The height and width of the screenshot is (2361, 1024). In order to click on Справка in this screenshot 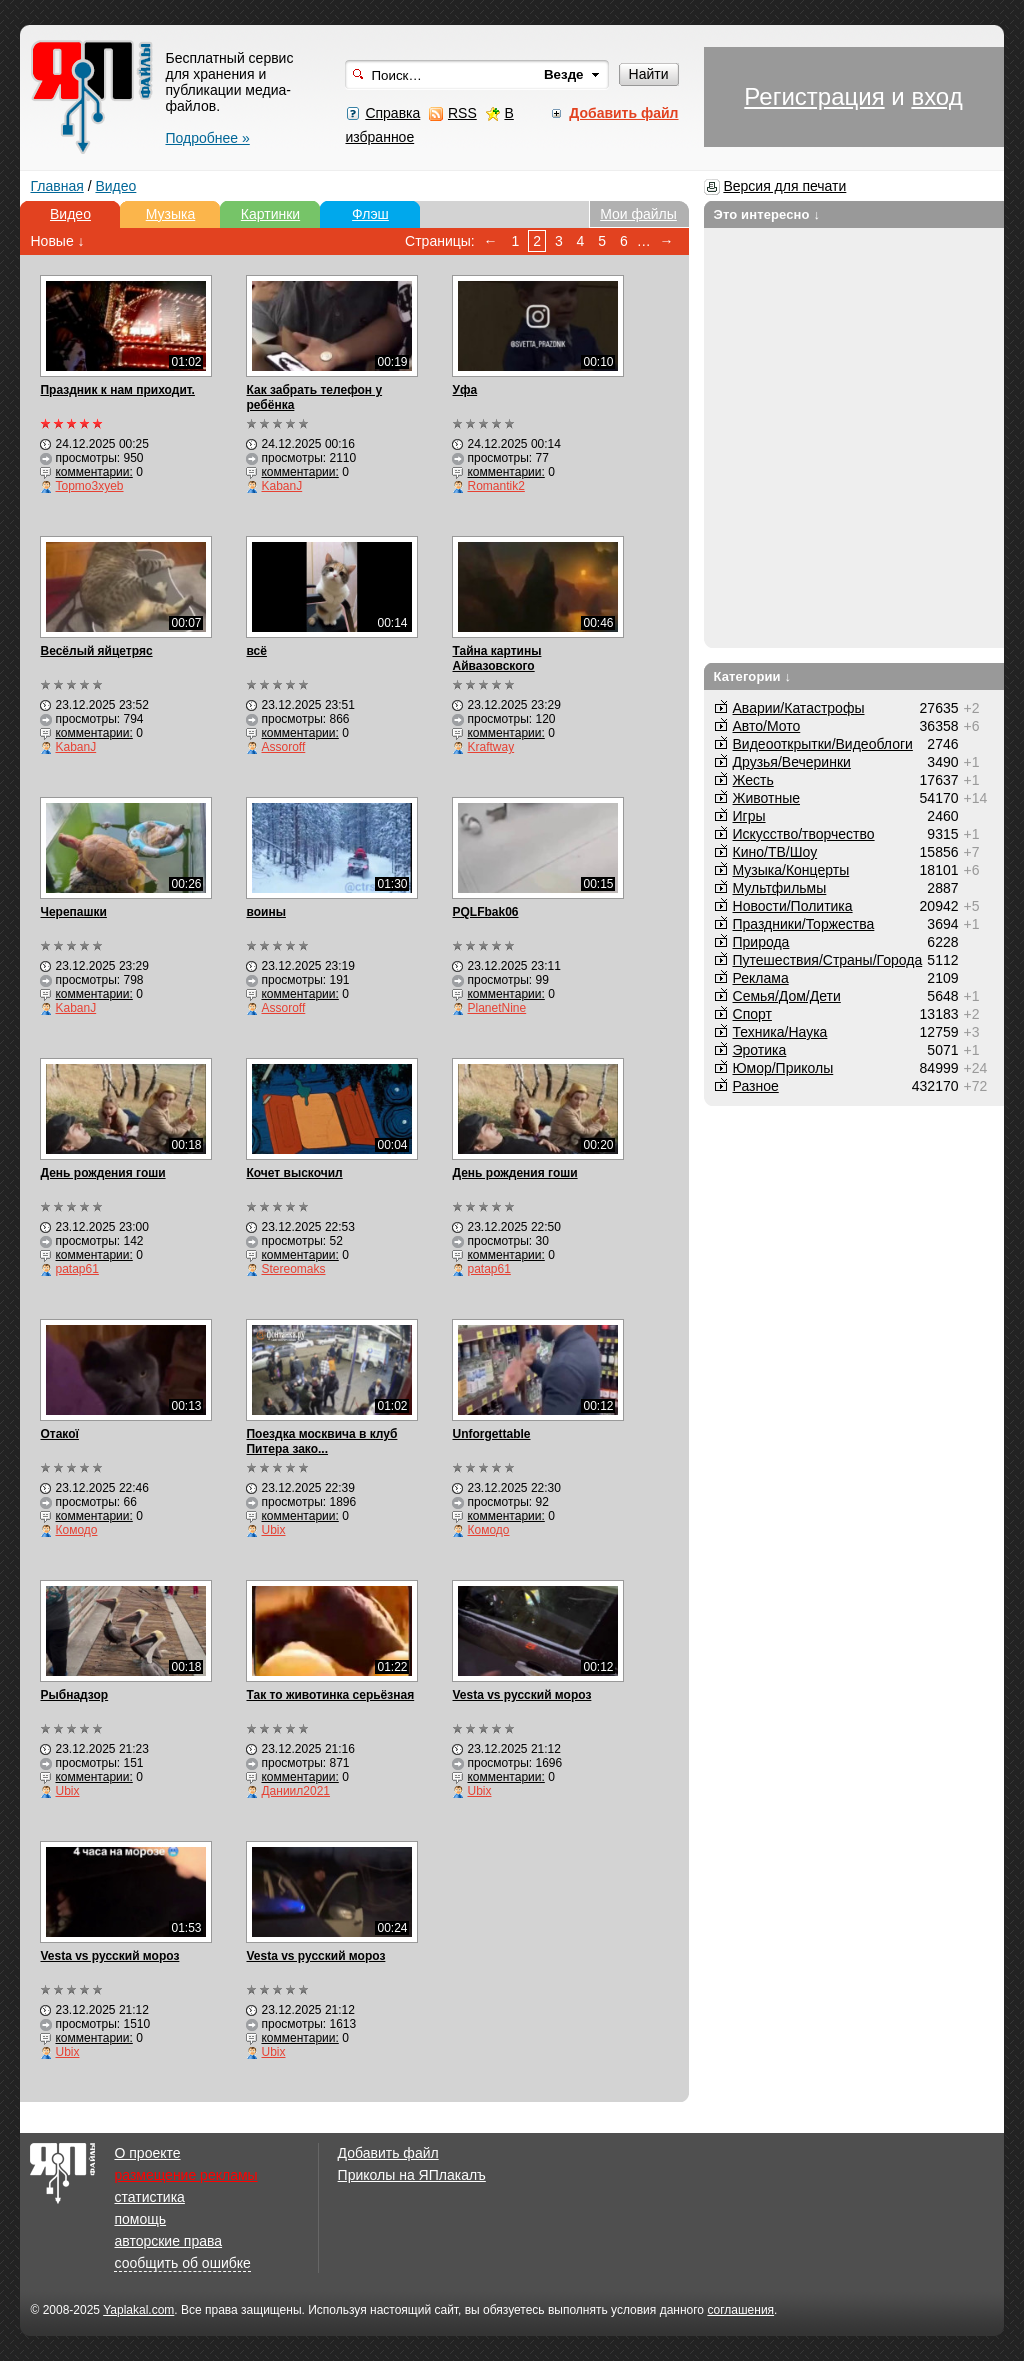, I will do `click(392, 113)`.